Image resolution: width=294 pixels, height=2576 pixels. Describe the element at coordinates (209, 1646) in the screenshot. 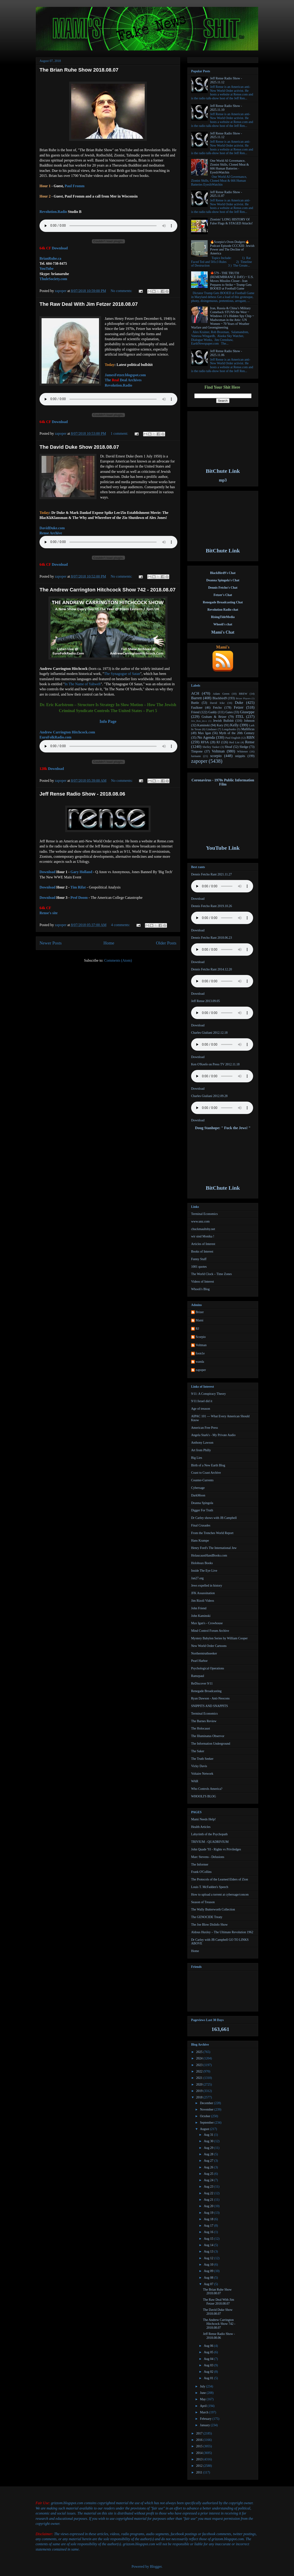

I see `New World Order Cartoons` at that location.